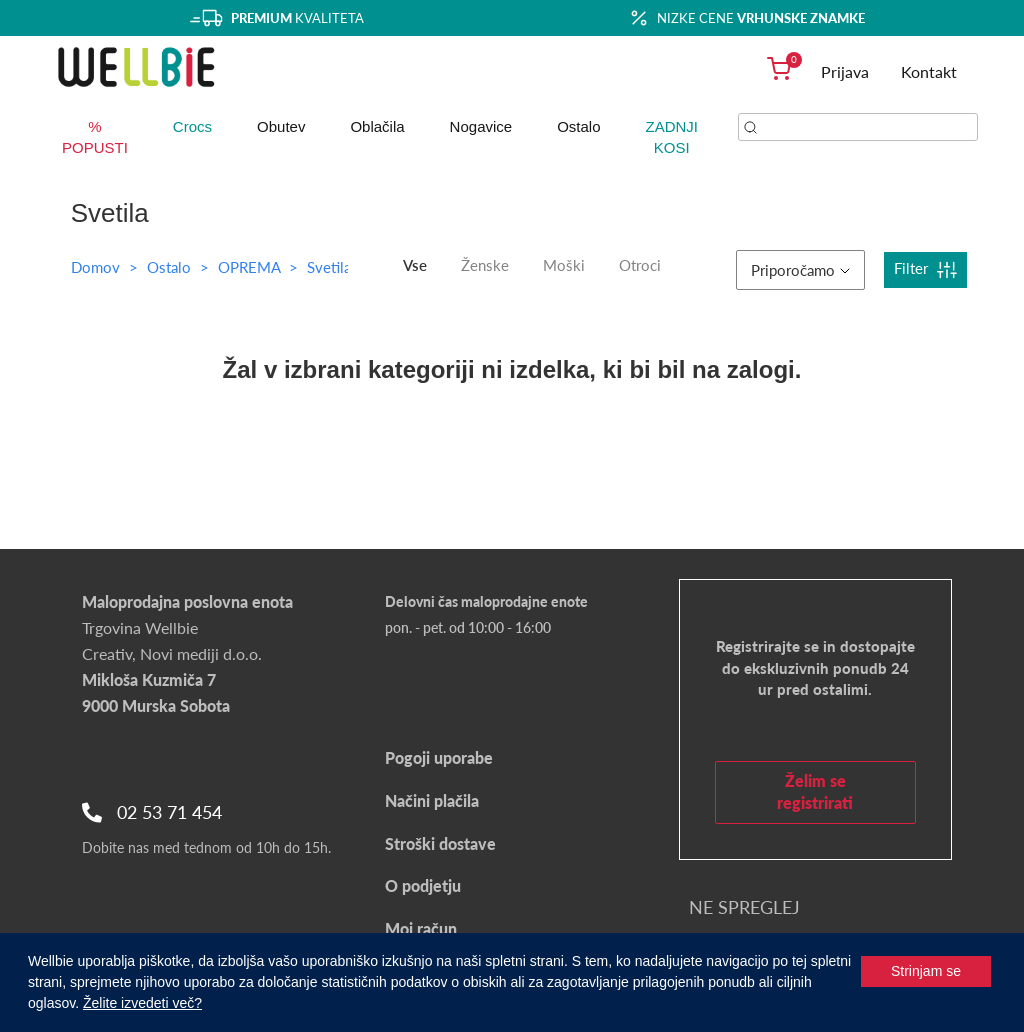 This screenshot has width=1024, height=1032. I want to click on Kontakt, so click(929, 71).